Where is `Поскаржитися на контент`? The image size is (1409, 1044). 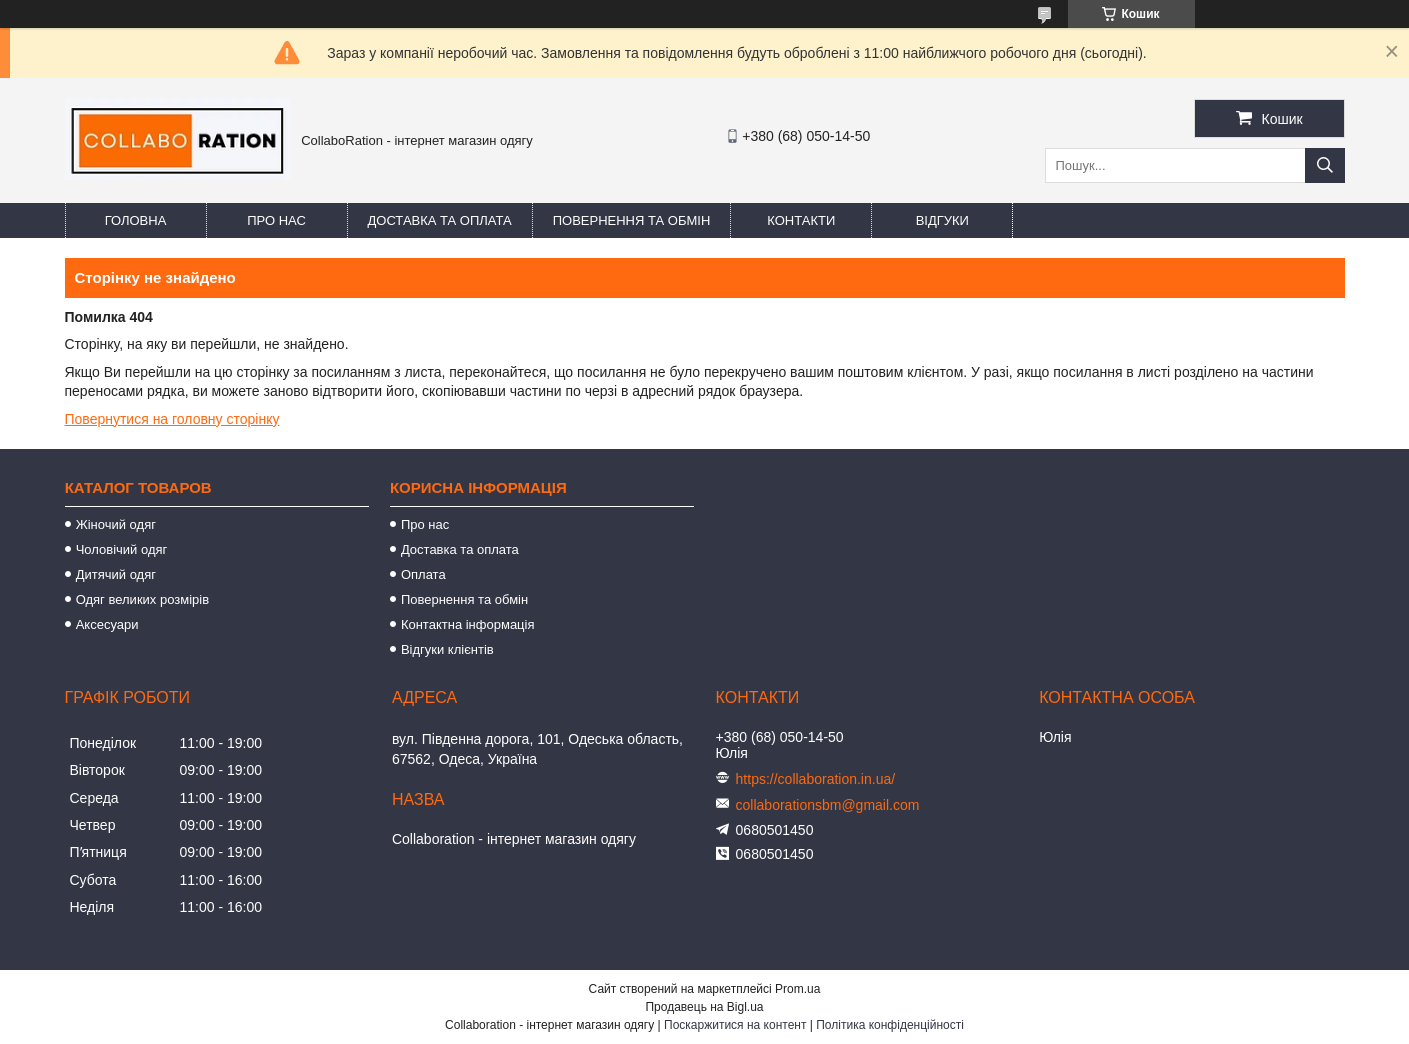 Поскаржитися на контент is located at coordinates (735, 1025).